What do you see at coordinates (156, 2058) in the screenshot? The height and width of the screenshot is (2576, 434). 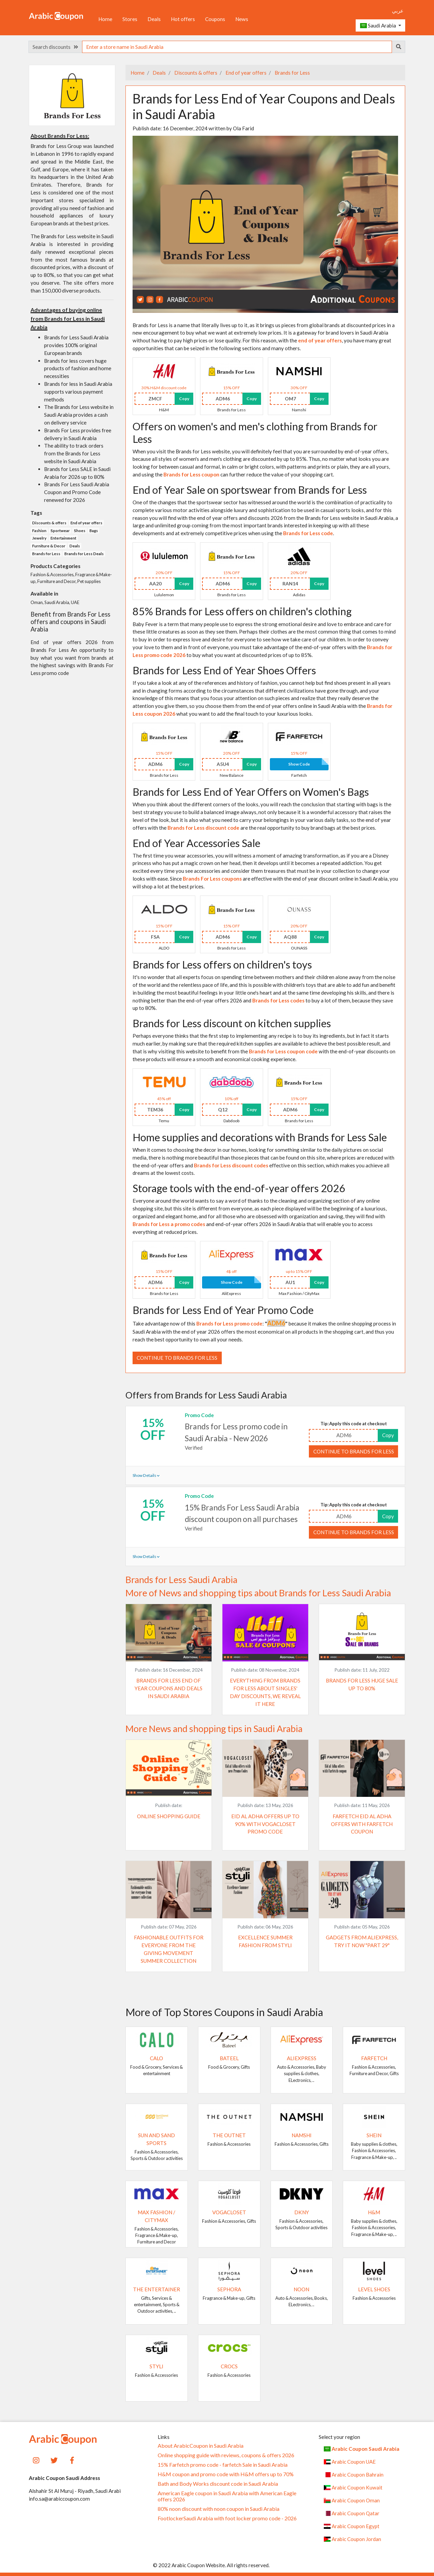 I see `Calo` at bounding box center [156, 2058].